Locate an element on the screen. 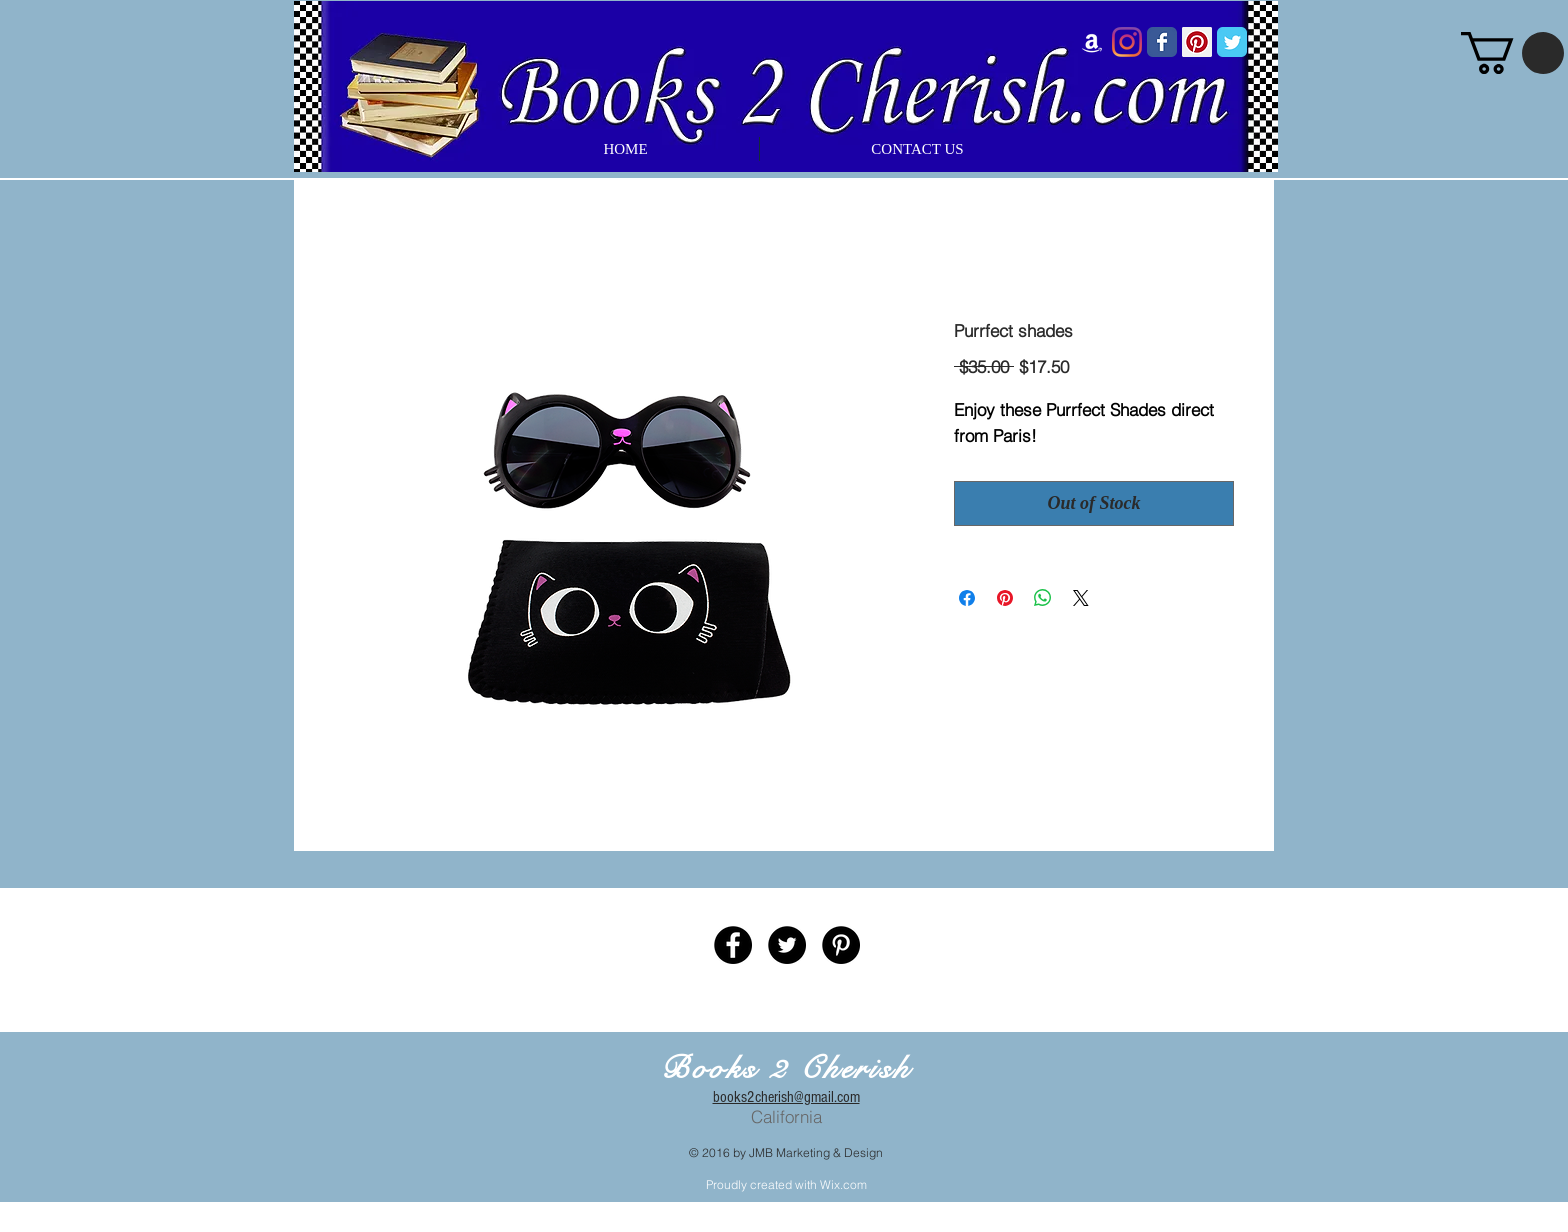  [Amazon] is located at coordinates (1092, 42).